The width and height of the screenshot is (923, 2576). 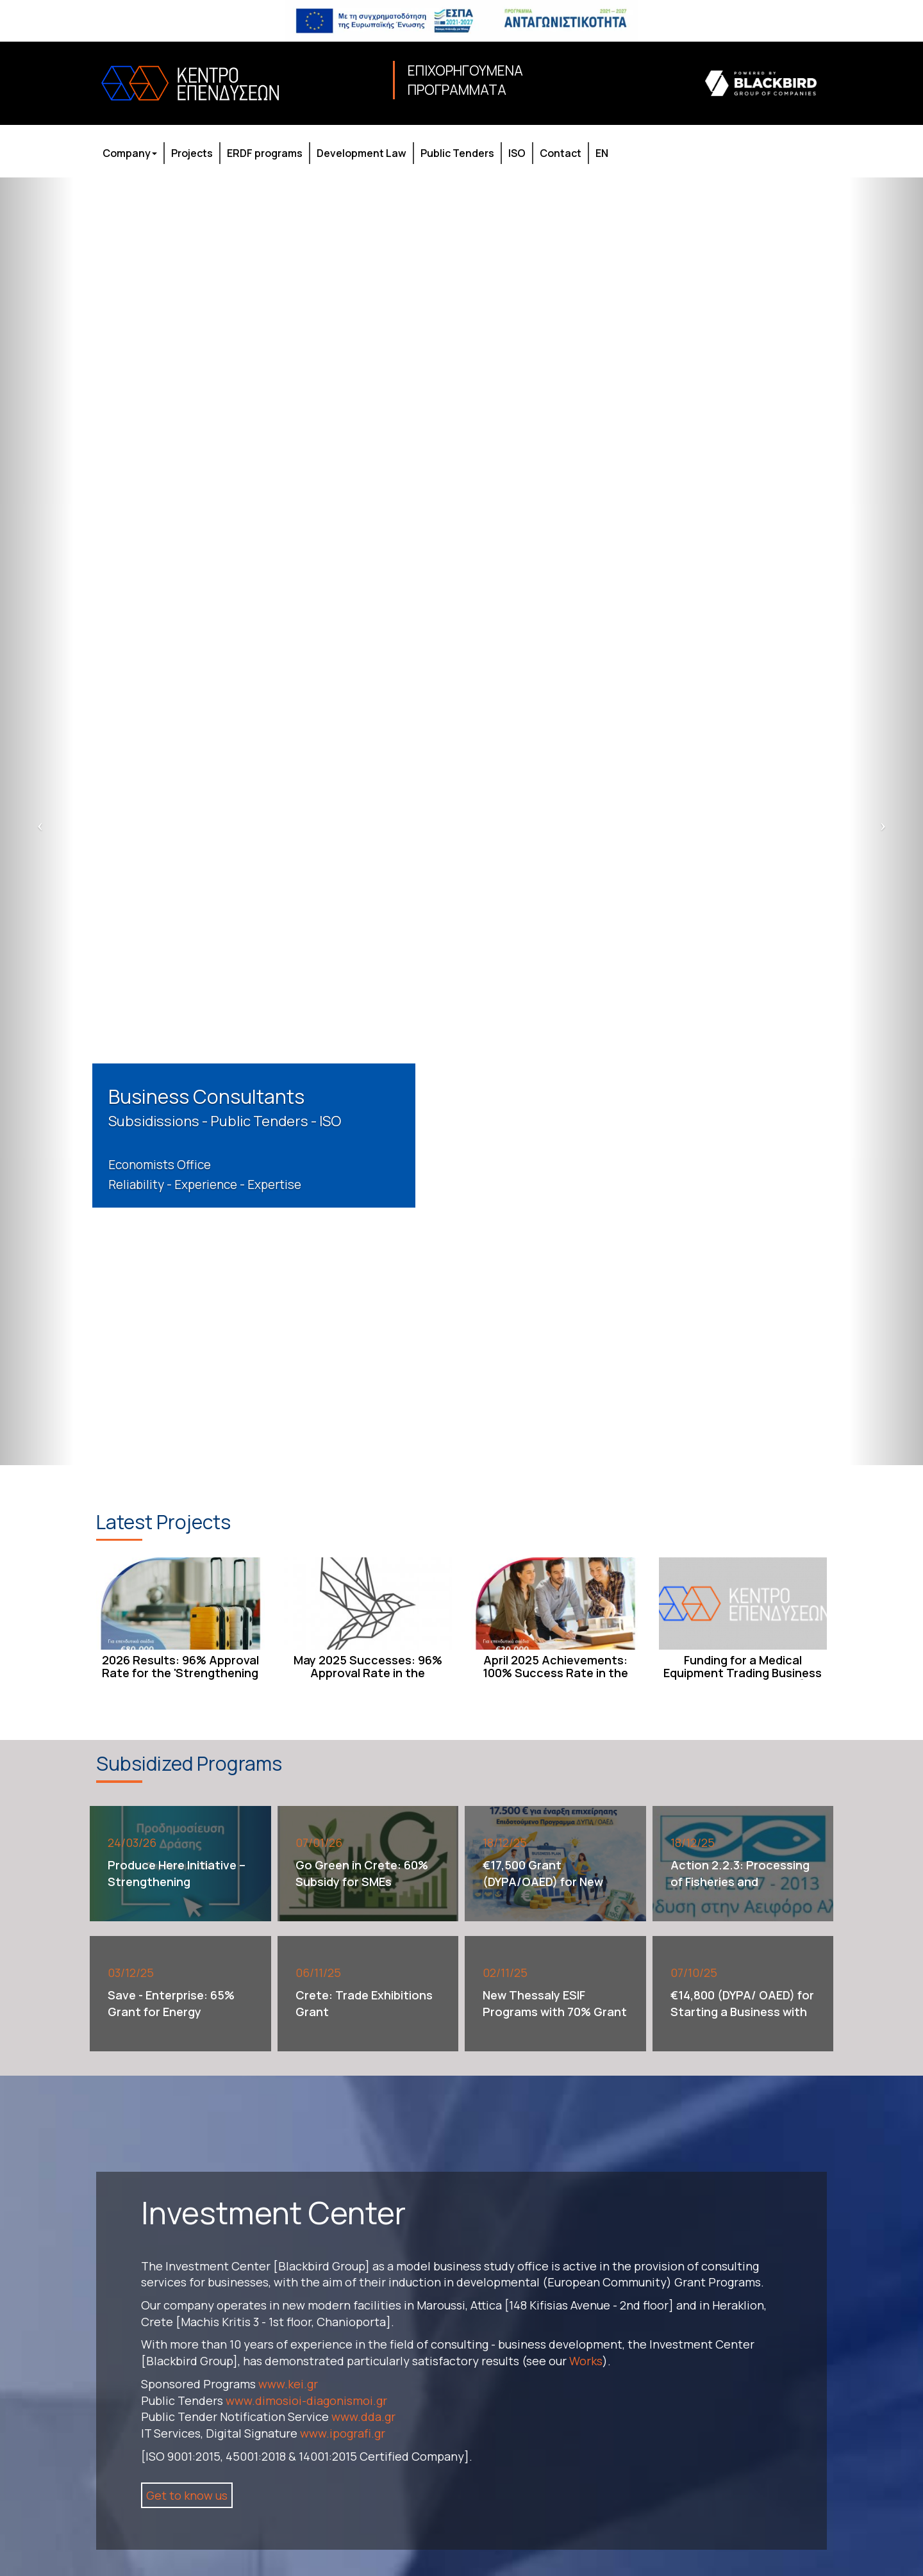 What do you see at coordinates (180, 1603) in the screenshot?
I see `[2026 Results: 96% Approval Rate for the 'Strengthening the Foundation of New ...]` at bounding box center [180, 1603].